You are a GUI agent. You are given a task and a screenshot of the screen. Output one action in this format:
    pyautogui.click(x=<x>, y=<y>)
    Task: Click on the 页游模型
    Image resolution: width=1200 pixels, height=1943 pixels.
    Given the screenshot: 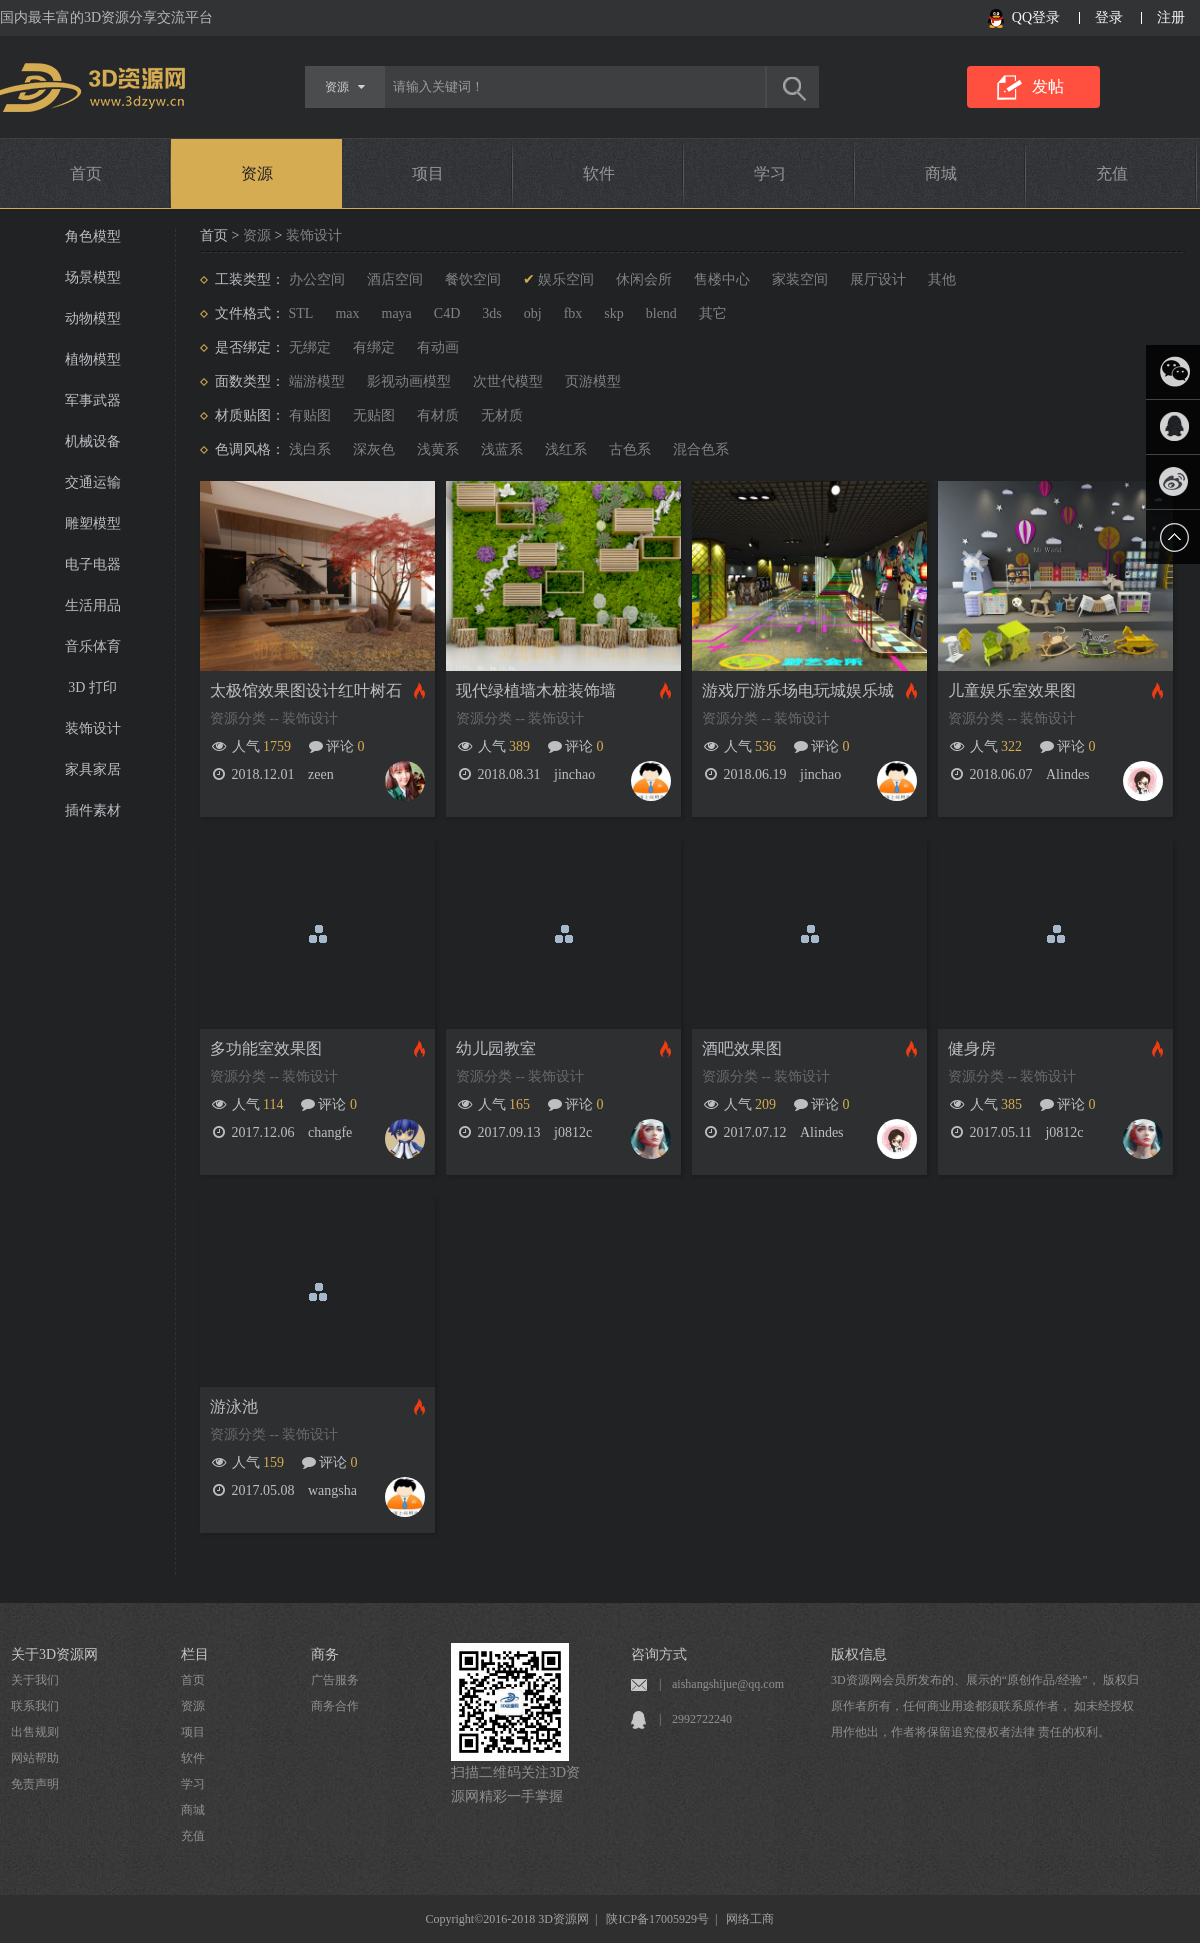 What is the action you would take?
    pyautogui.click(x=593, y=381)
    